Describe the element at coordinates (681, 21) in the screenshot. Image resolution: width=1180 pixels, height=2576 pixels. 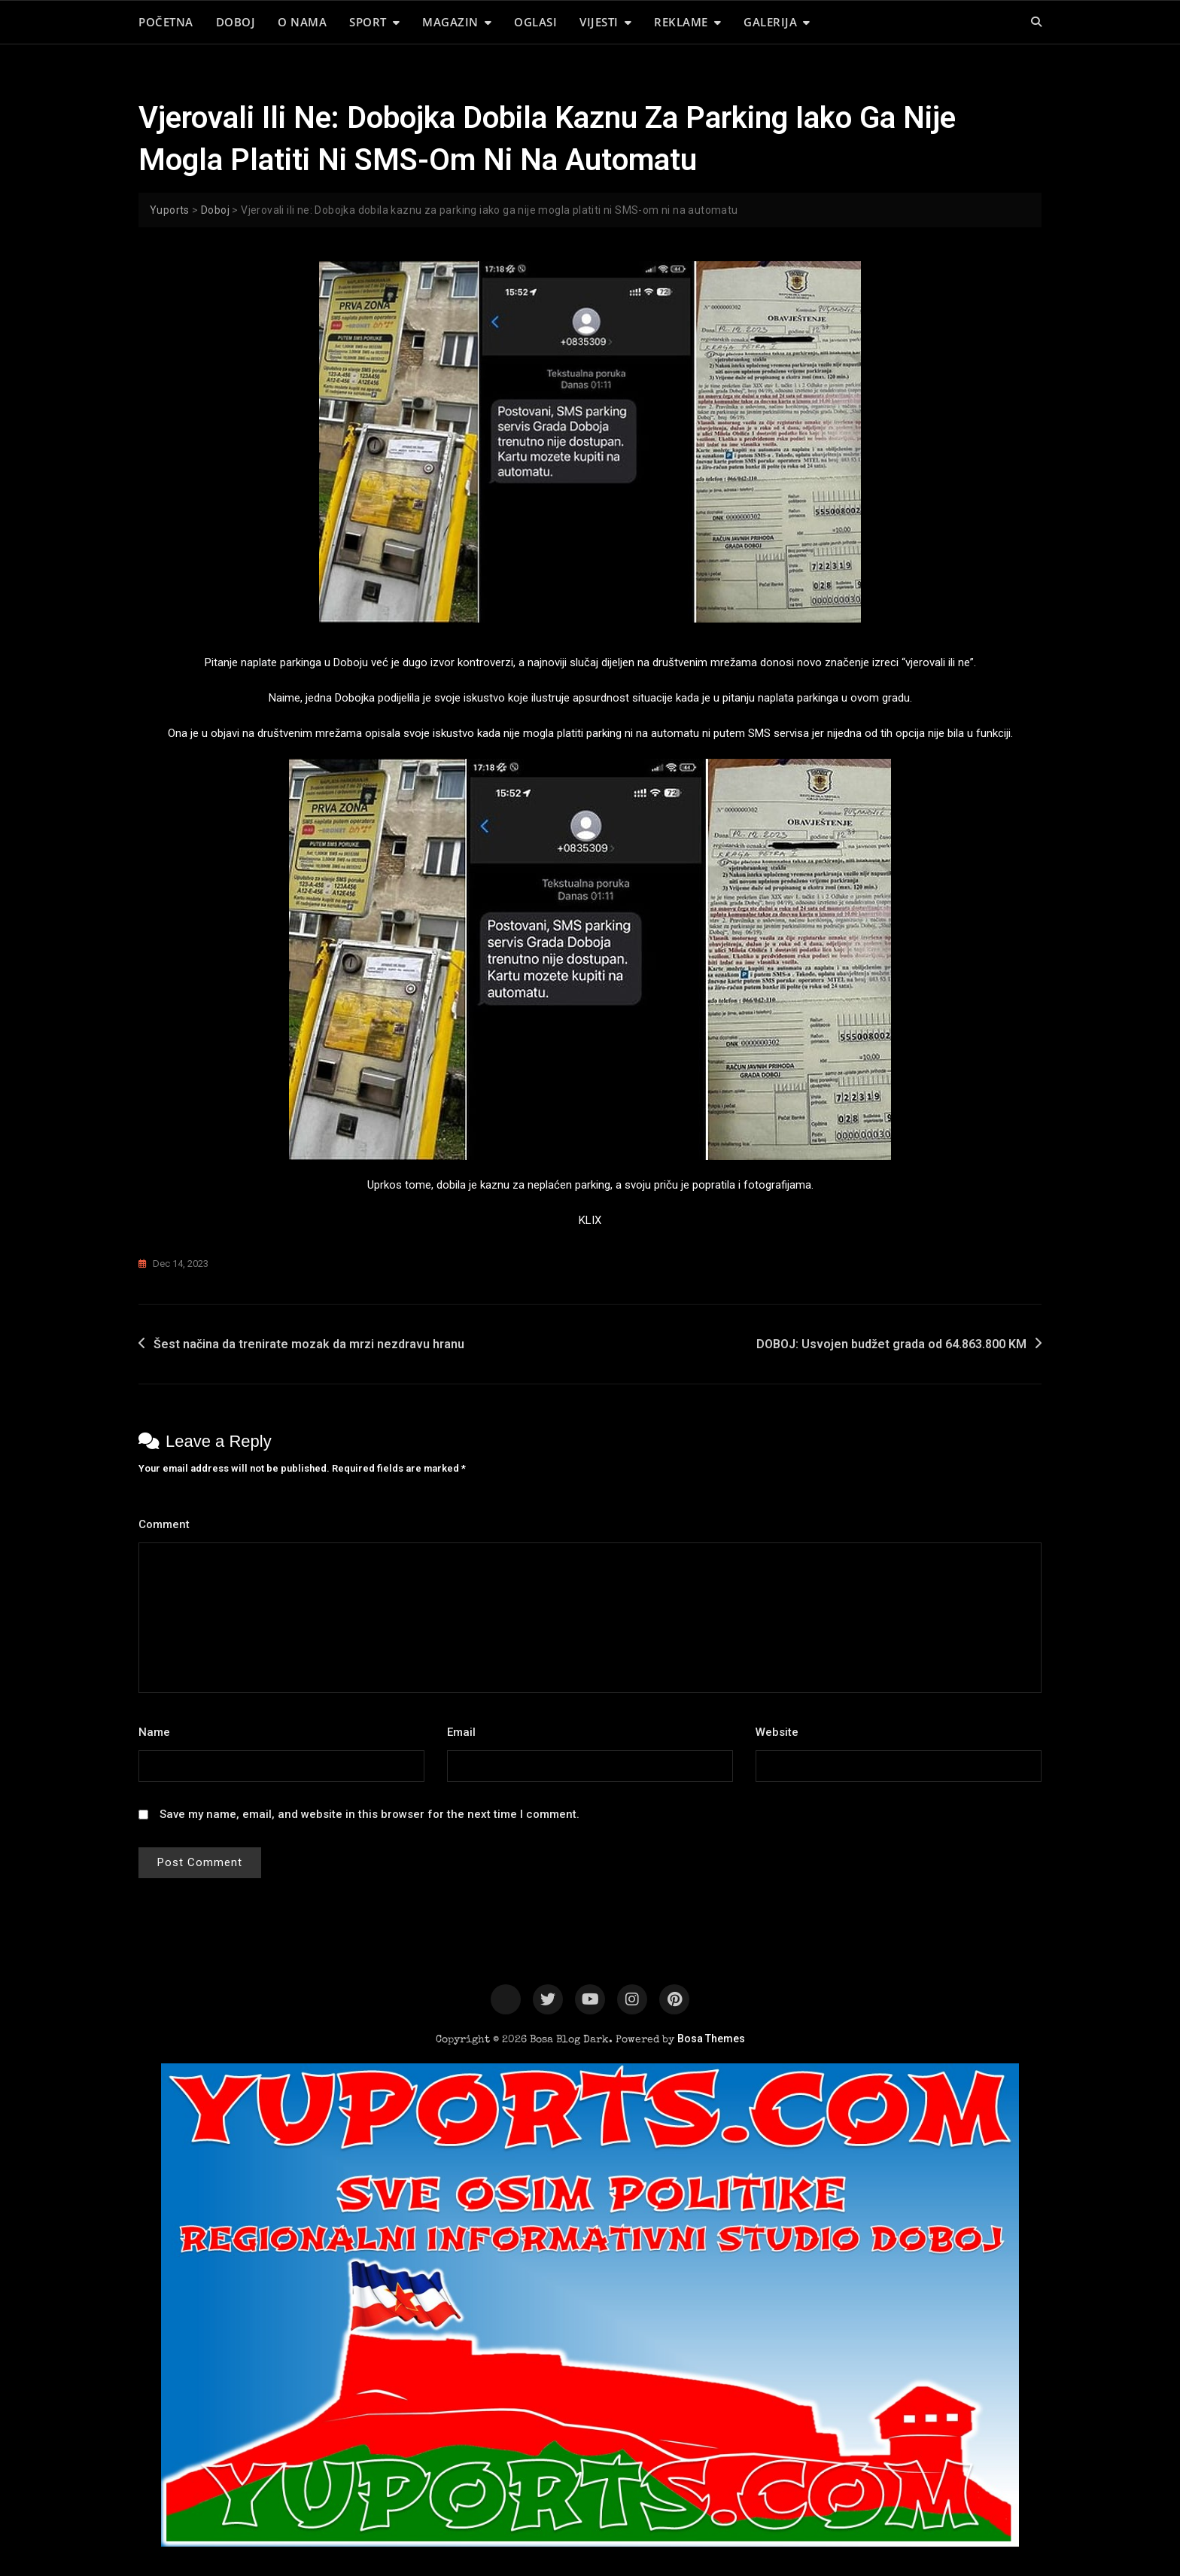
I see `REKLAME` at that location.